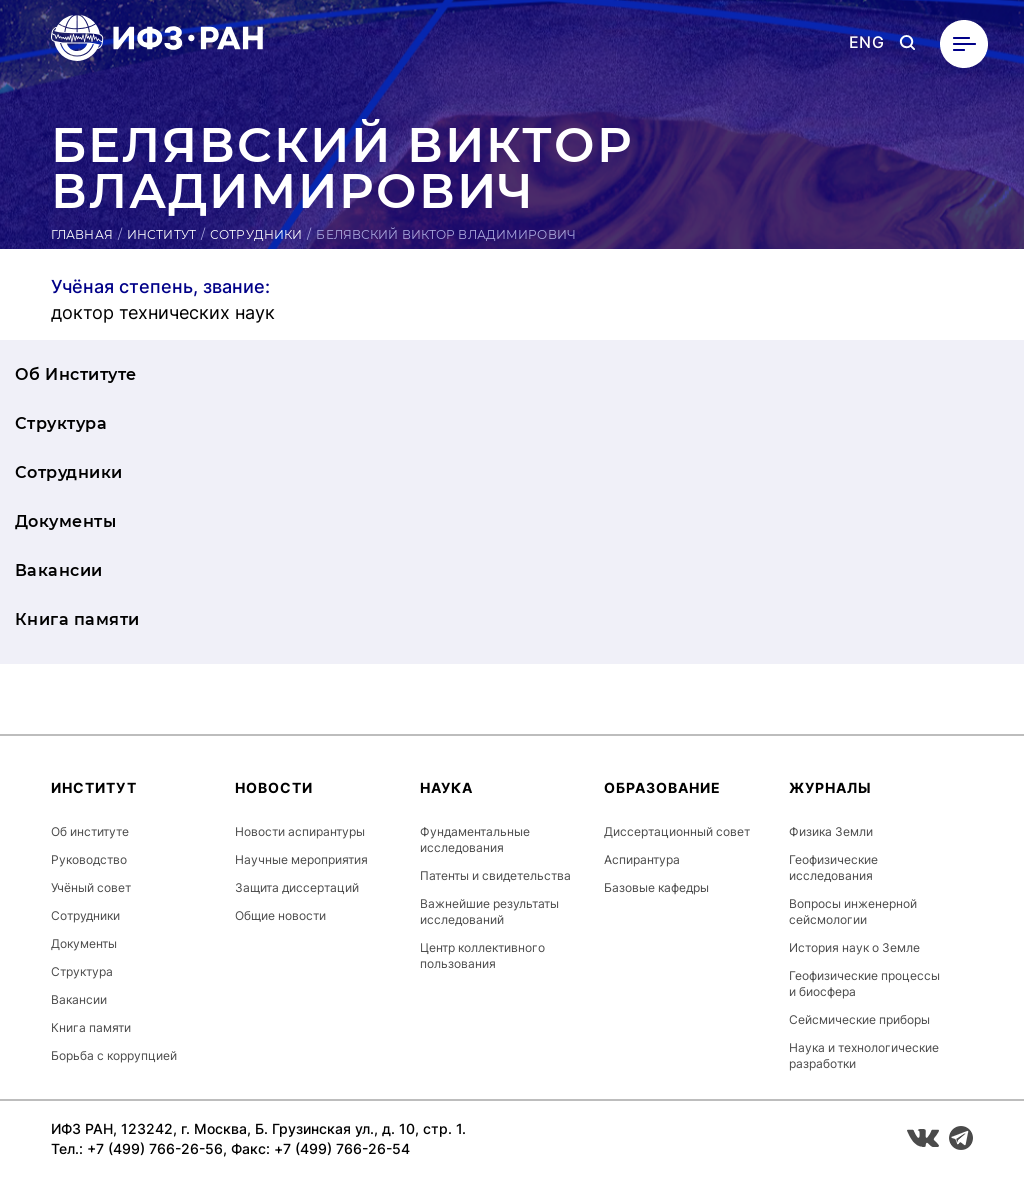  I want to click on Структура, so click(61, 423).